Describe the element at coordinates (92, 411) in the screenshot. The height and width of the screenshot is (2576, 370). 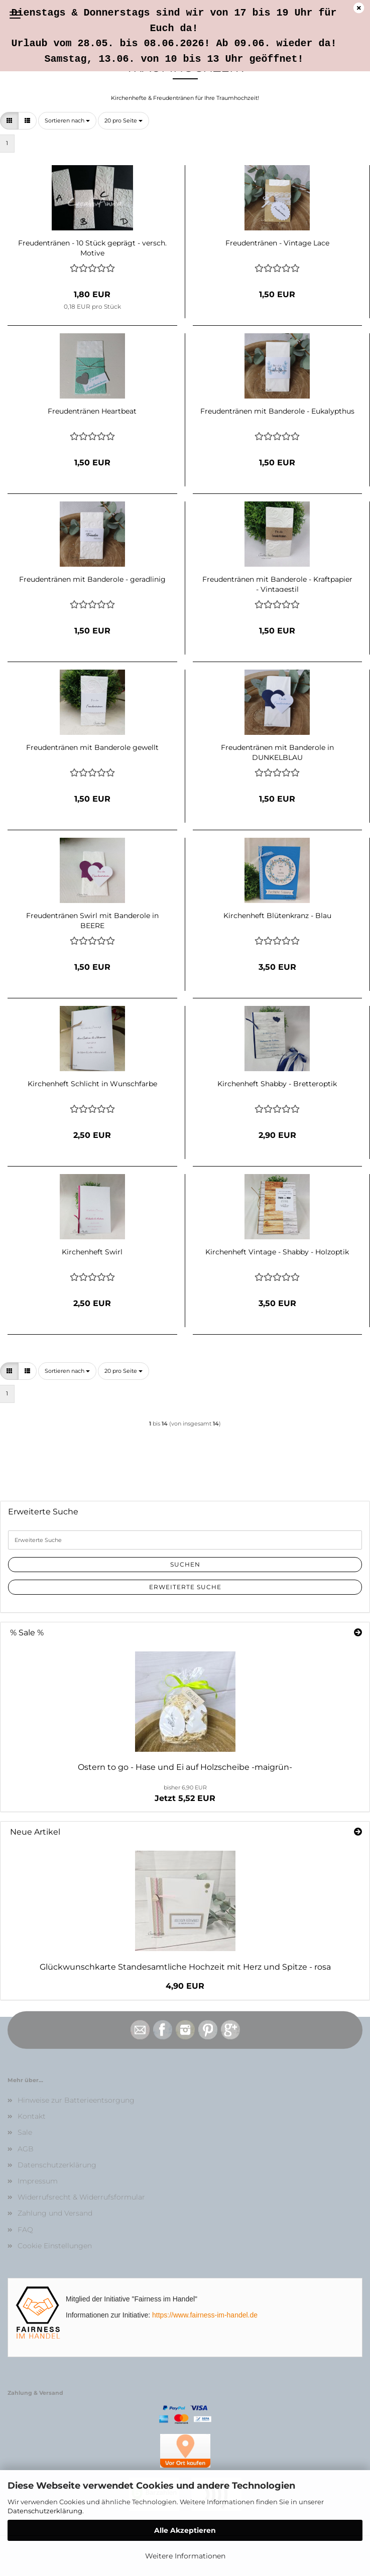
I see `Freudentränen Heartbeat` at that location.